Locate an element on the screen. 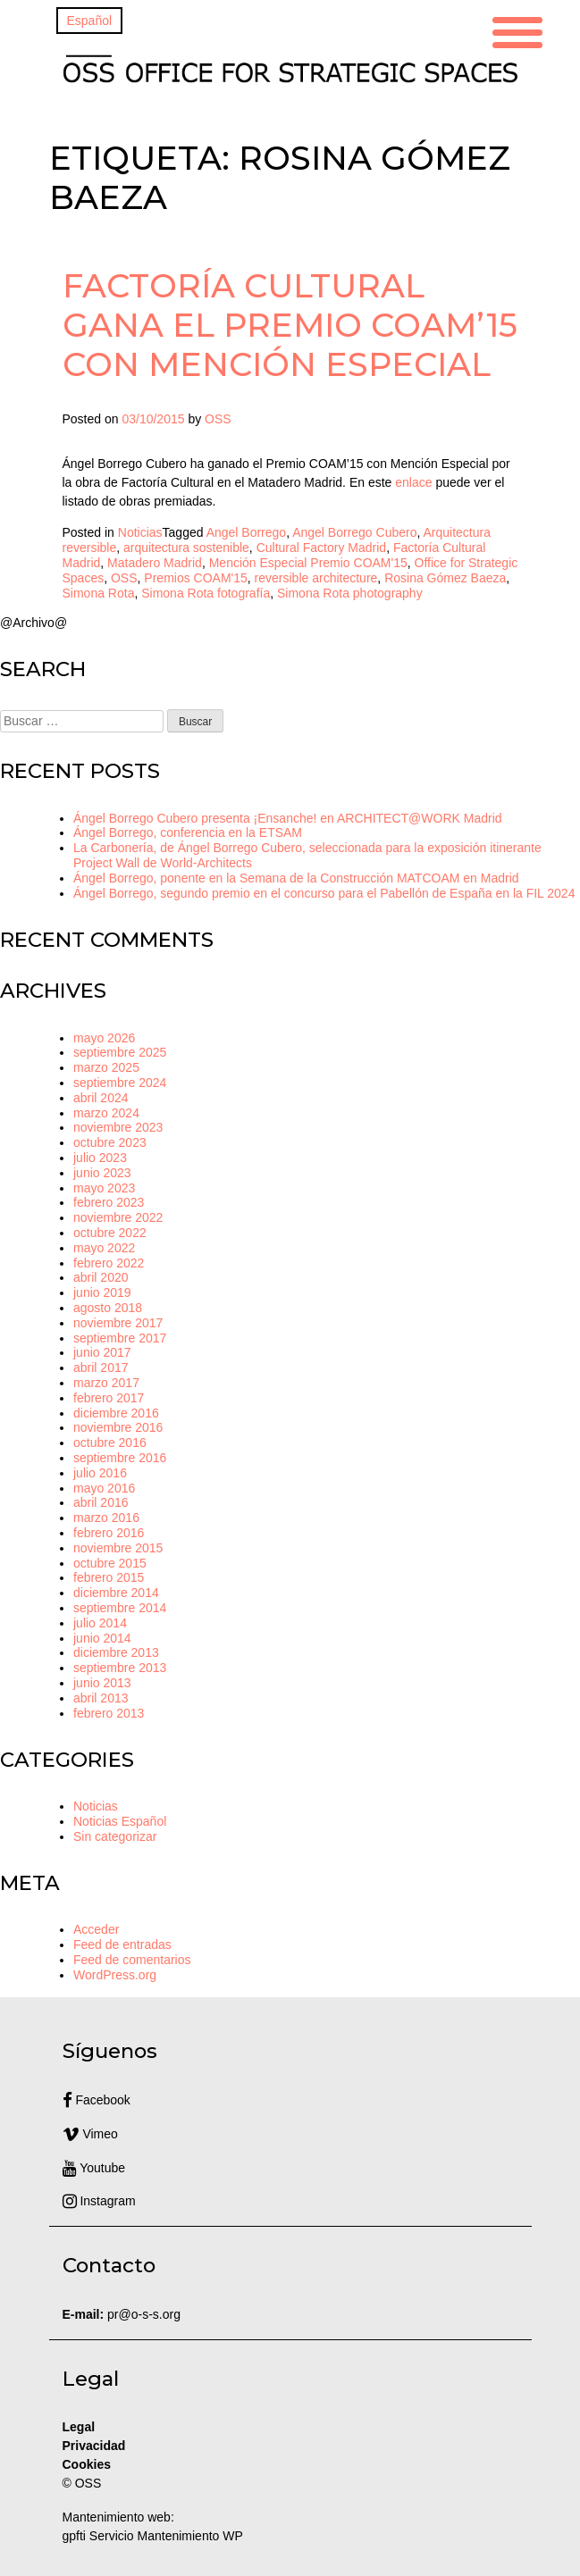  febrero 2022 is located at coordinates (108, 1263).